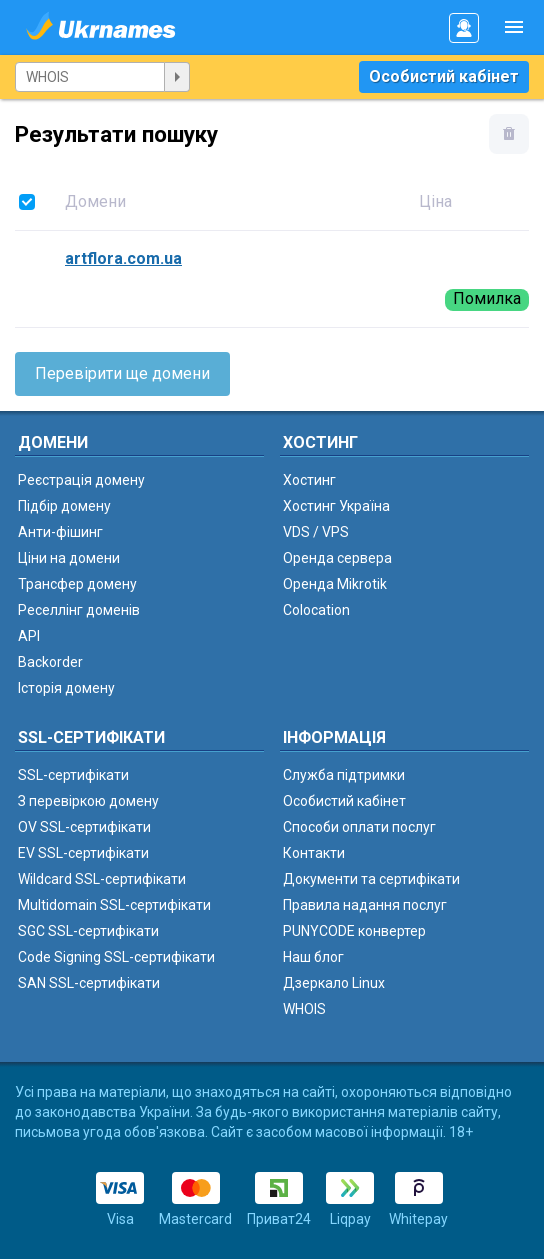 The height and width of the screenshot is (1259, 544). I want to click on Перевірити ще домени, so click(122, 373).